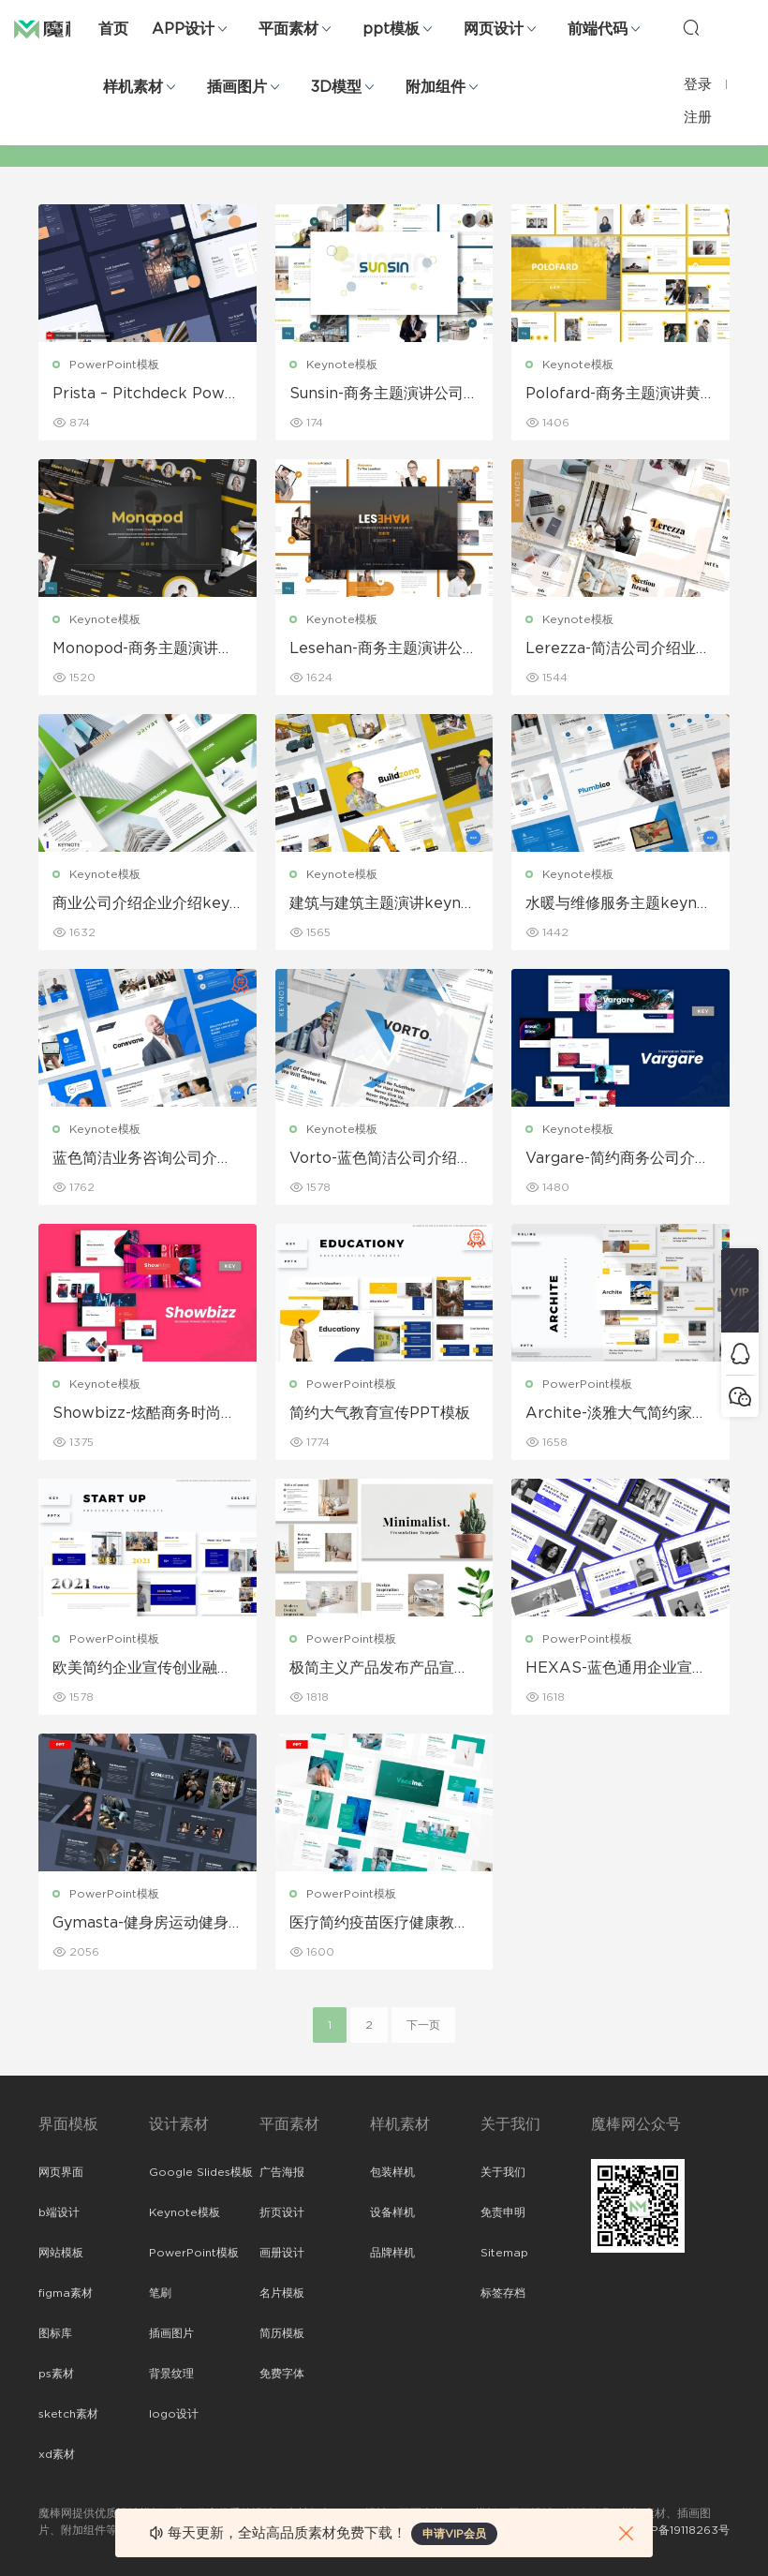 This screenshot has width=768, height=2576. I want to click on 网页界面, so click(60, 2172).